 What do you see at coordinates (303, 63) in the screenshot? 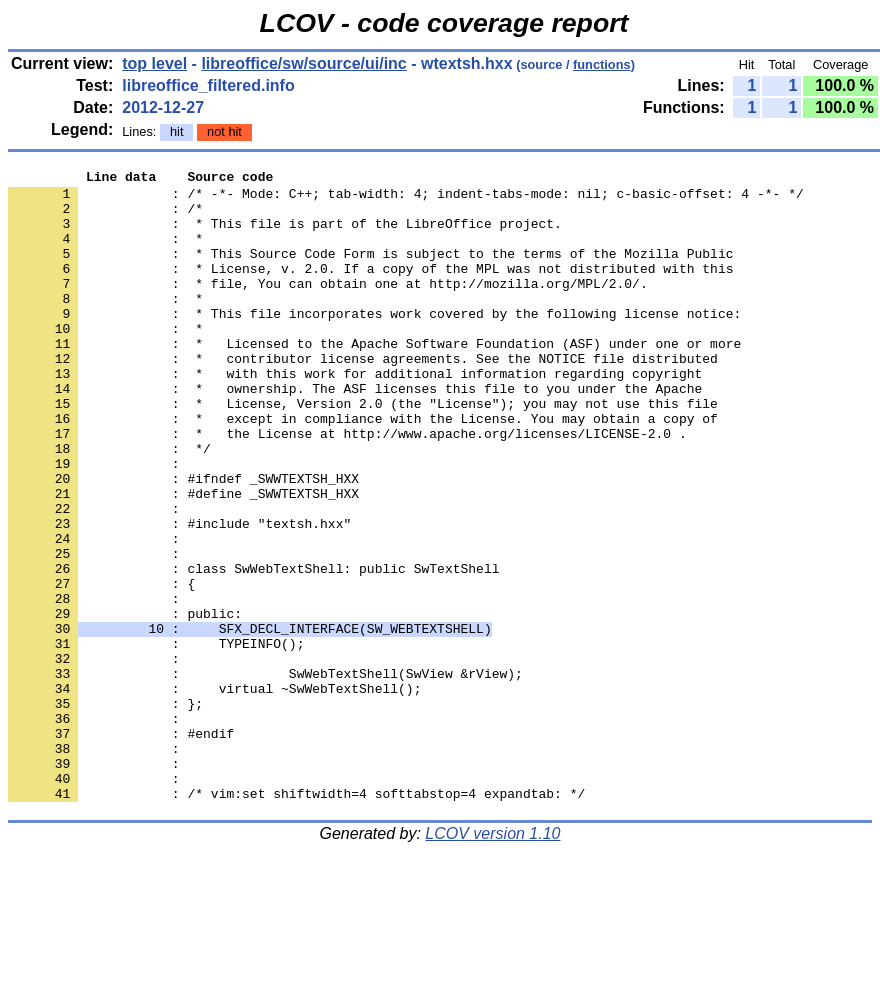
I see `libreoffice/sw/source/ui/inc` at bounding box center [303, 63].